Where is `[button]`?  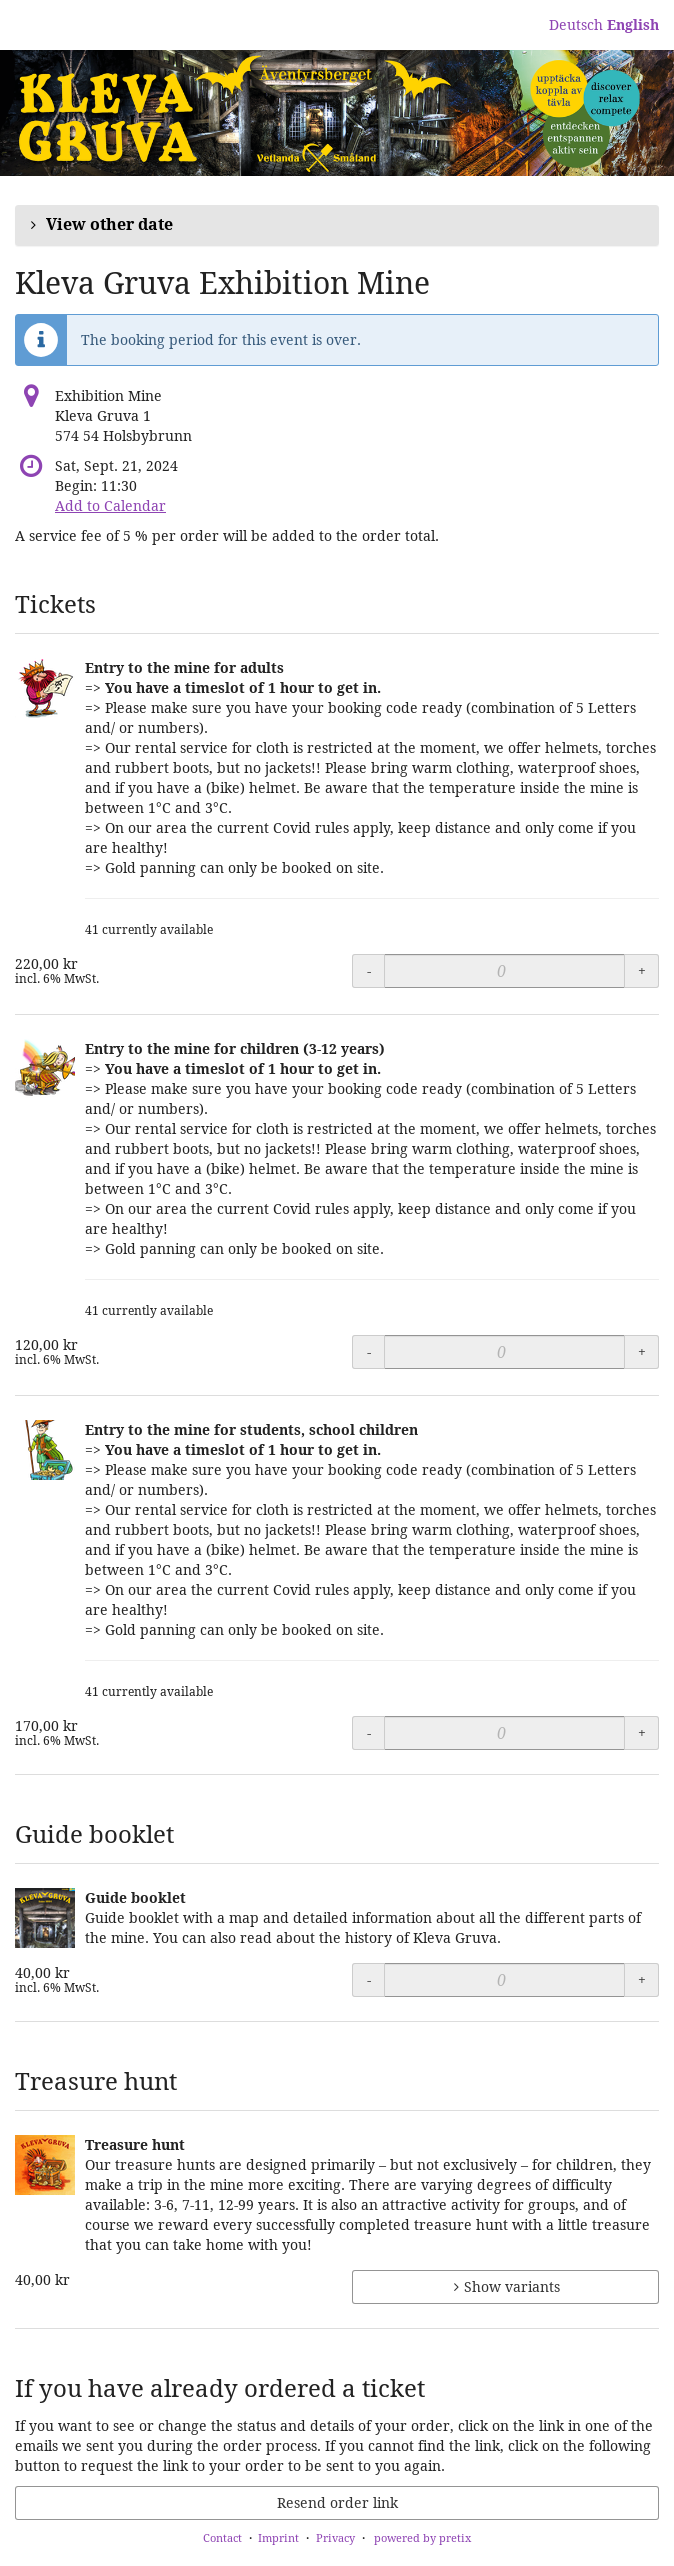
[button] is located at coordinates (337, 225).